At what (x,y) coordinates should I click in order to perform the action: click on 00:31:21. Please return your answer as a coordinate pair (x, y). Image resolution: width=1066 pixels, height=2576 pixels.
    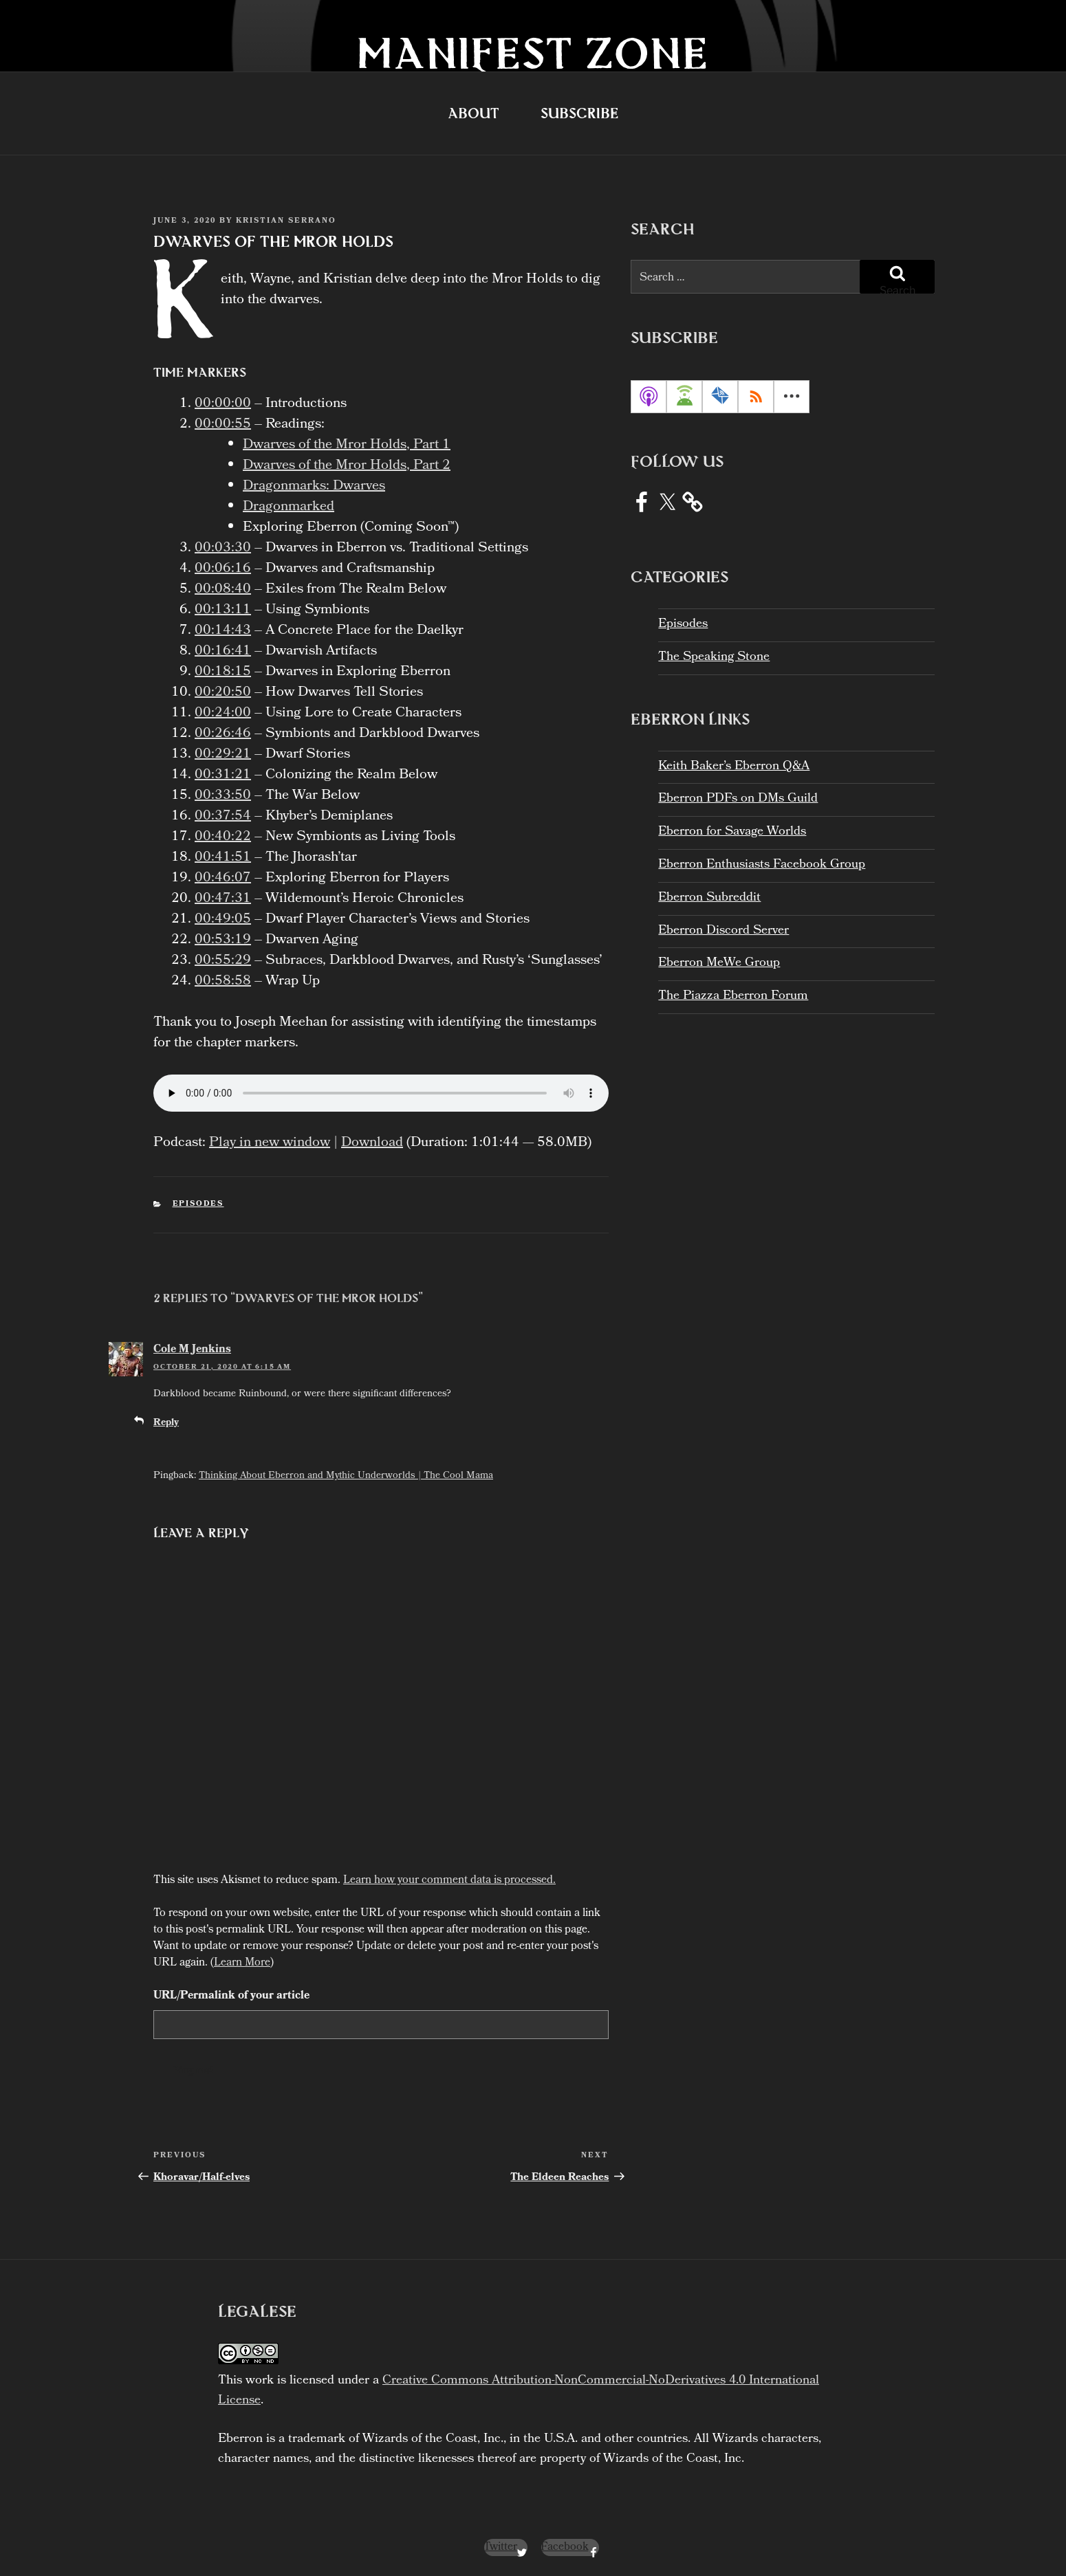
    Looking at the image, I should click on (223, 775).